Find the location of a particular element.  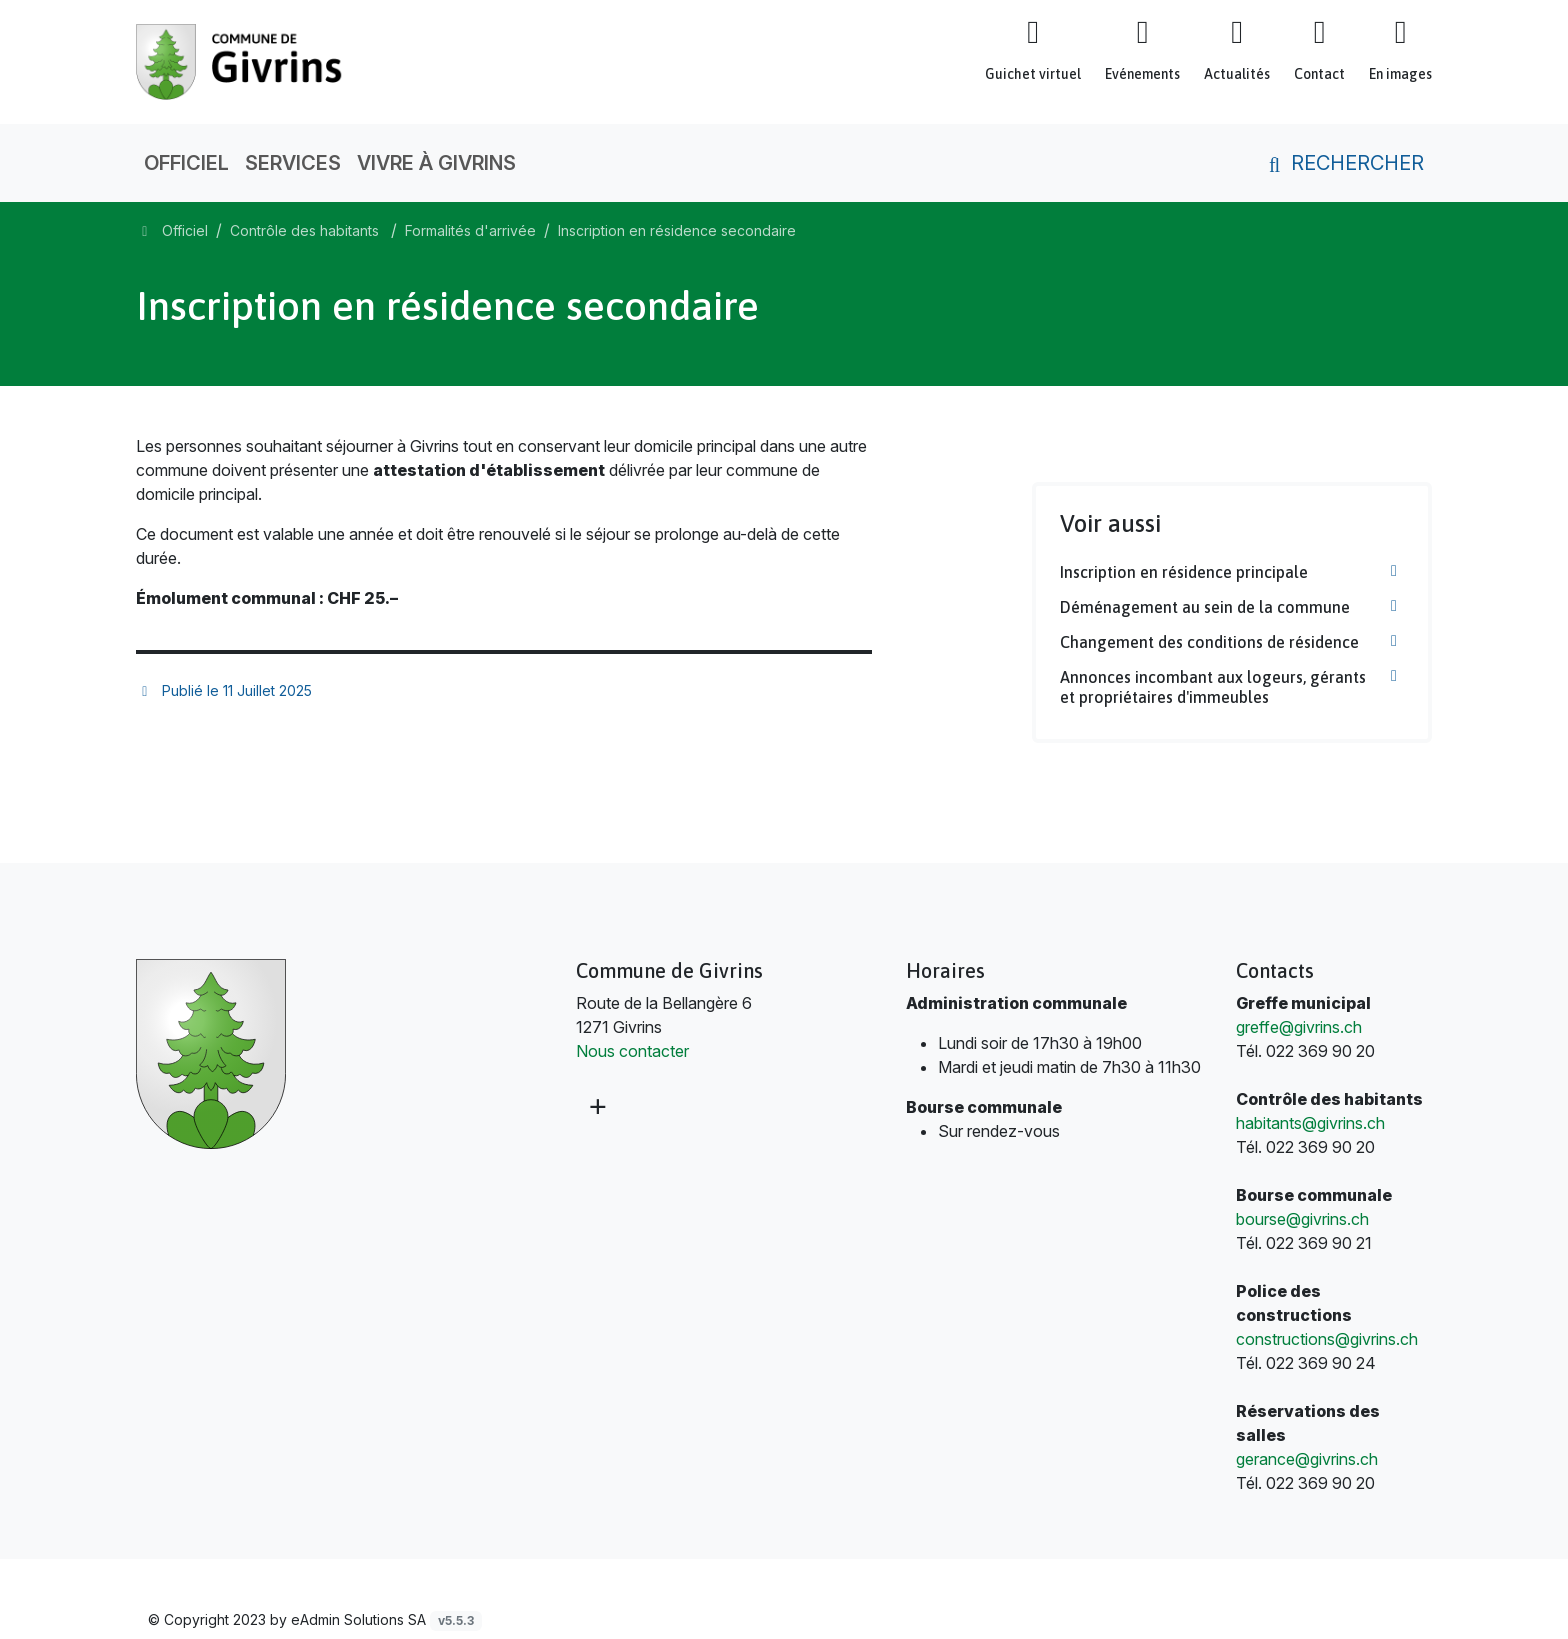

habitants@givrins.ch is located at coordinates (1310, 1123).